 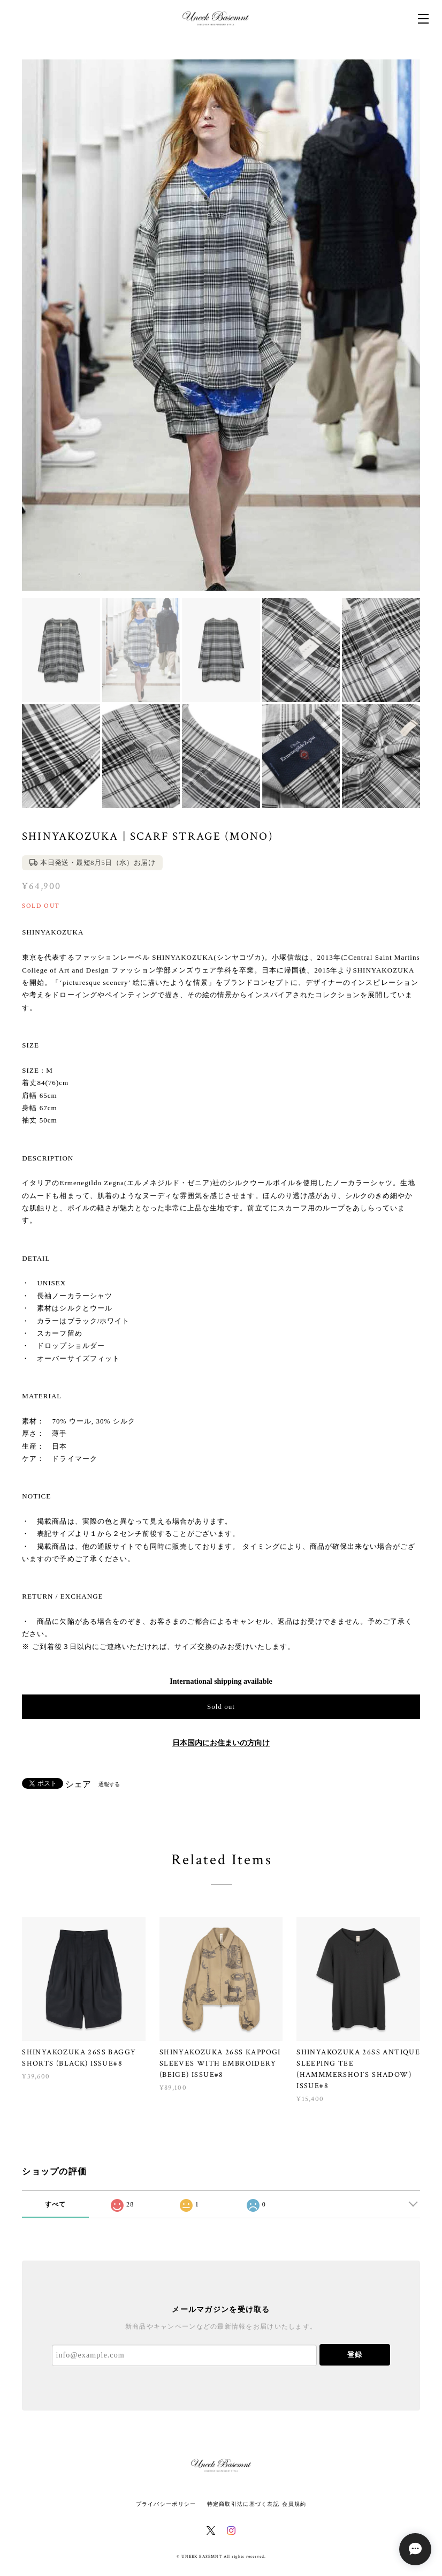 I want to click on 日本国内にお住まいの方向け, so click(x=221, y=1743).